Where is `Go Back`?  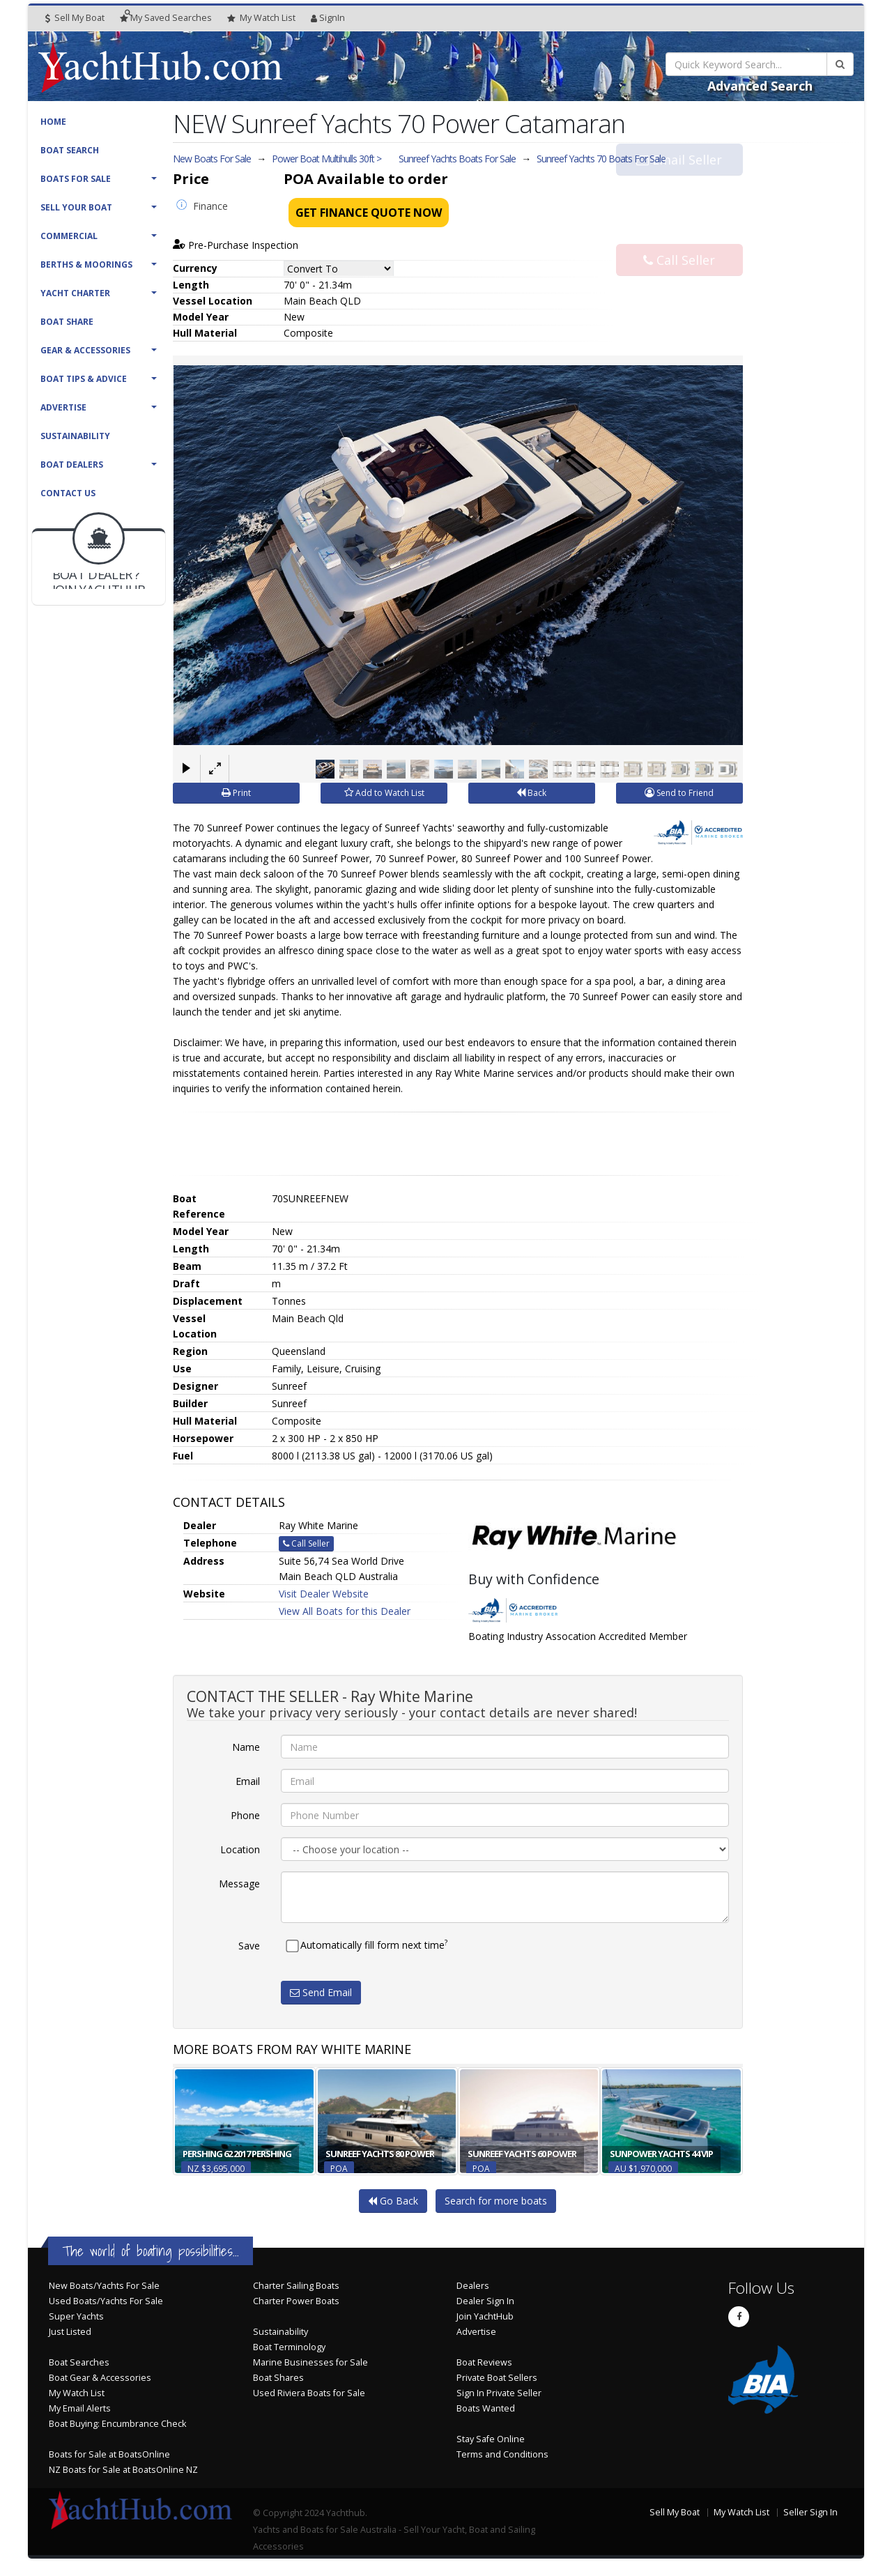 Go Back is located at coordinates (393, 2200).